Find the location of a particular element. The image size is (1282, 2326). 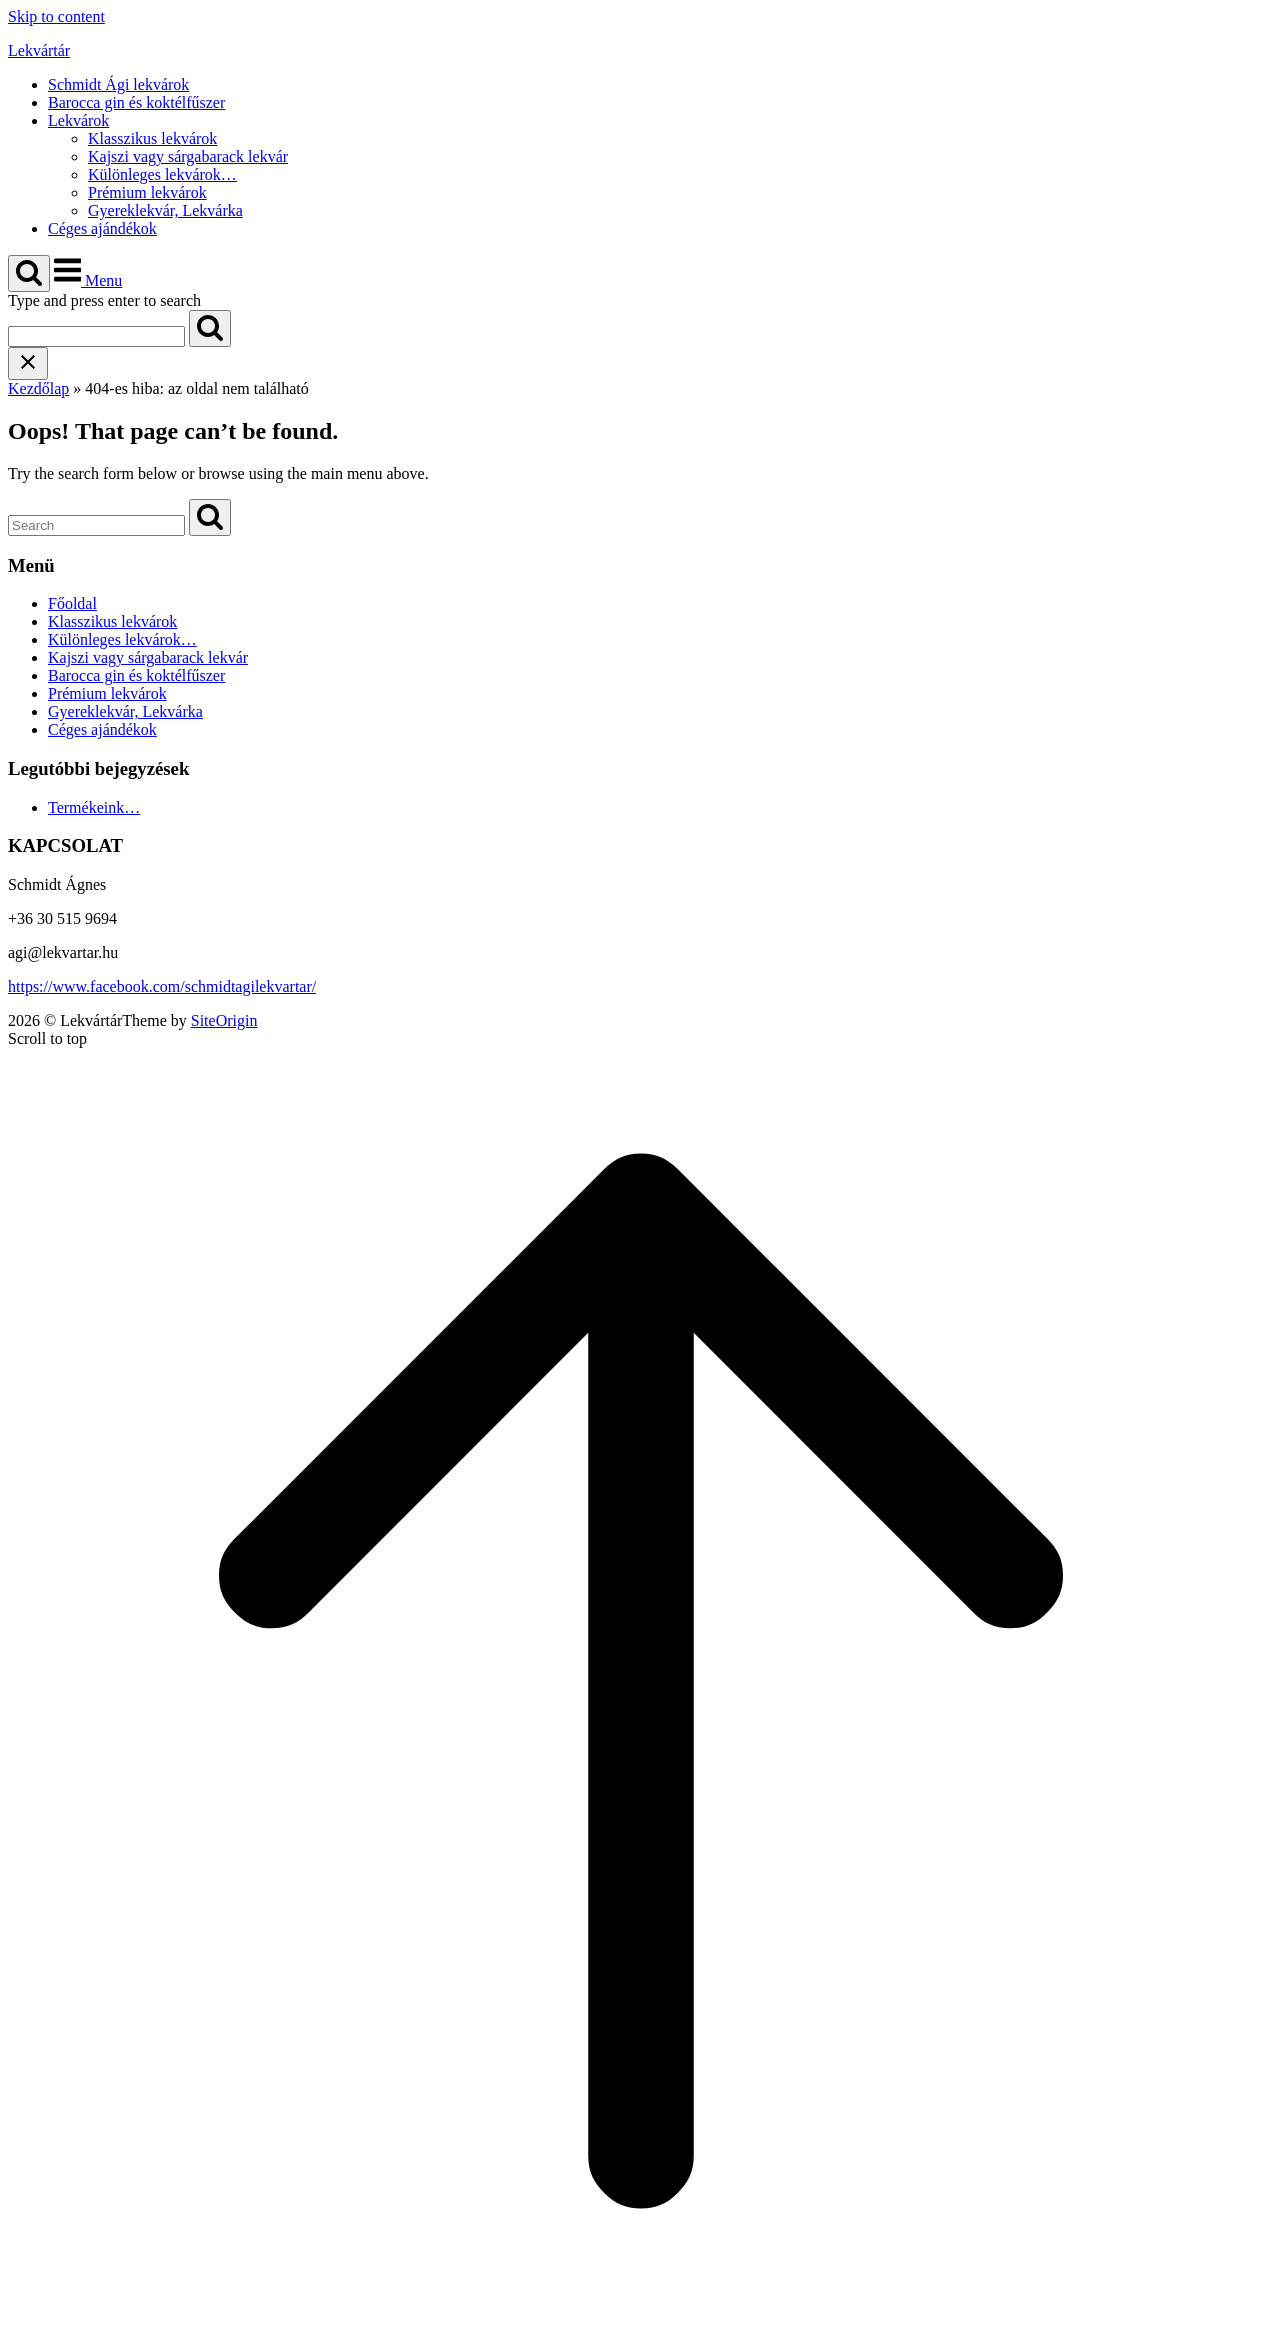

[Search for] is located at coordinates (96, 336).